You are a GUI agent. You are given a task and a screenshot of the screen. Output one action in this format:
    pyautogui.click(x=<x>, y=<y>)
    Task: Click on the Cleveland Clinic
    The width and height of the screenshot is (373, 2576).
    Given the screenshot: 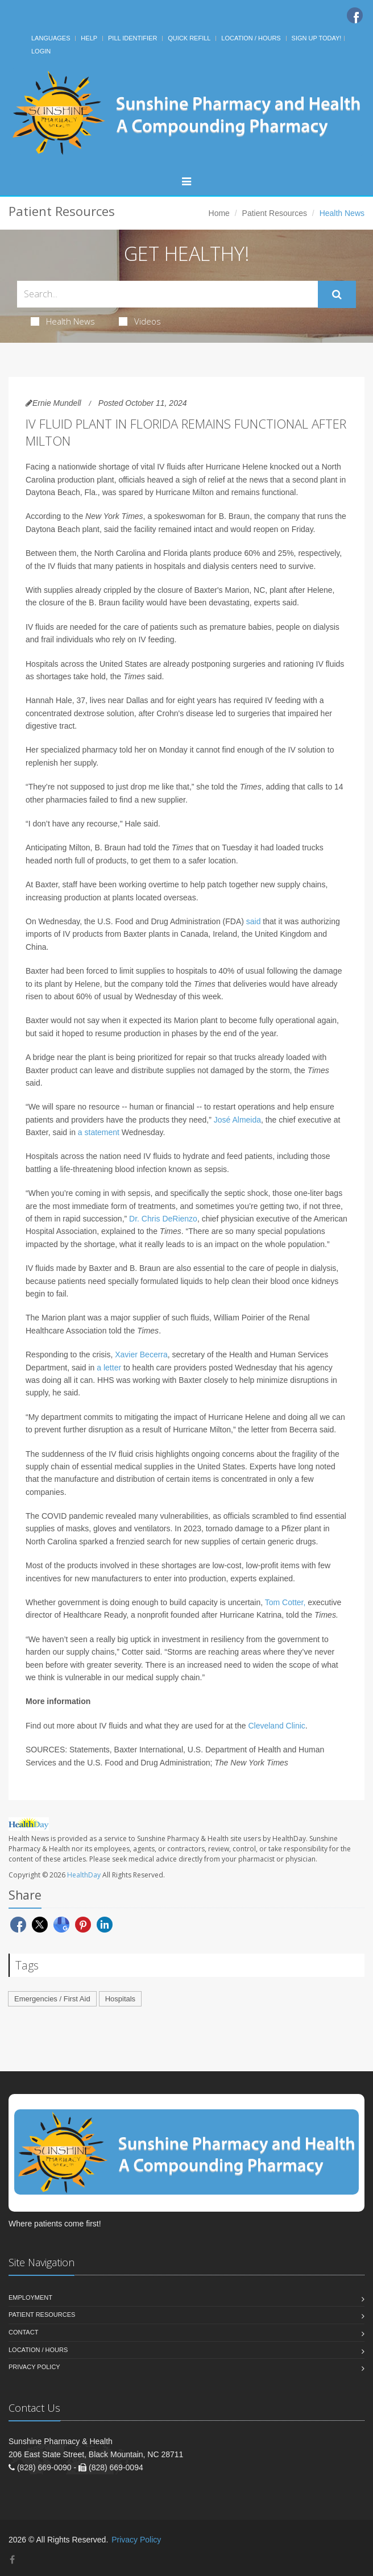 What is the action you would take?
    pyautogui.click(x=276, y=1725)
    